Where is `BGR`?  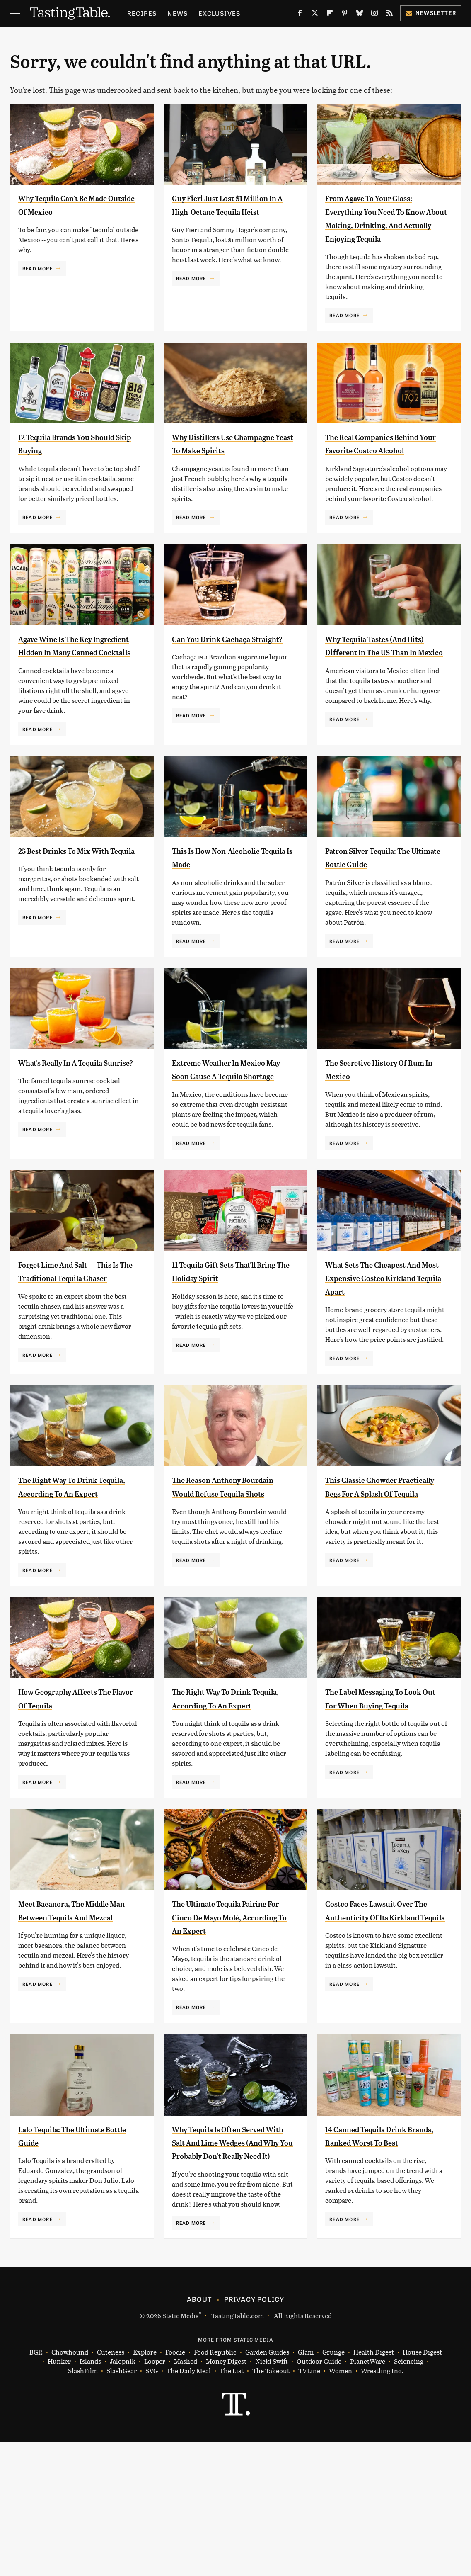 BGR is located at coordinates (36, 2486).